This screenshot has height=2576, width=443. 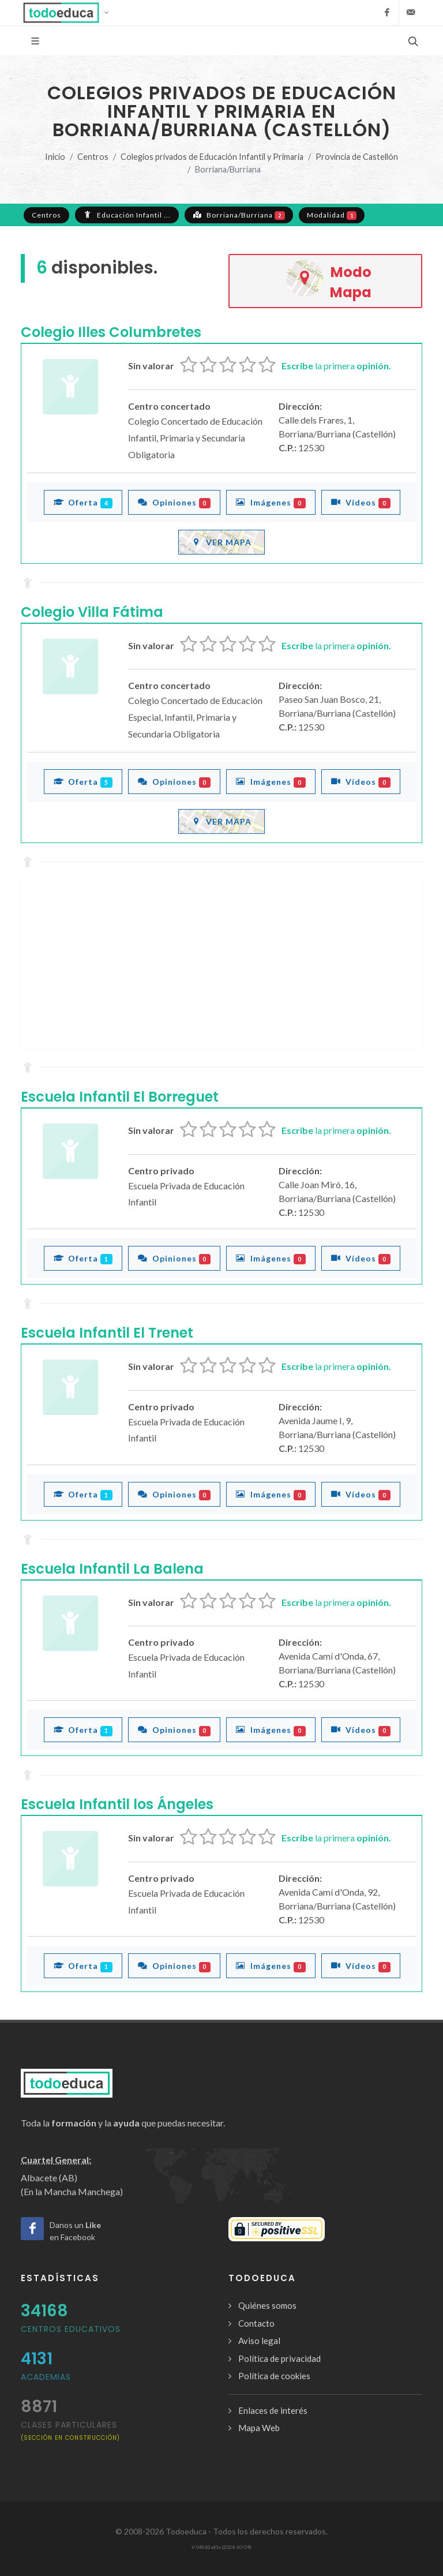 What do you see at coordinates (69, 12) in the screenshot?
I see `[button]` at bounding box center [69, 12].